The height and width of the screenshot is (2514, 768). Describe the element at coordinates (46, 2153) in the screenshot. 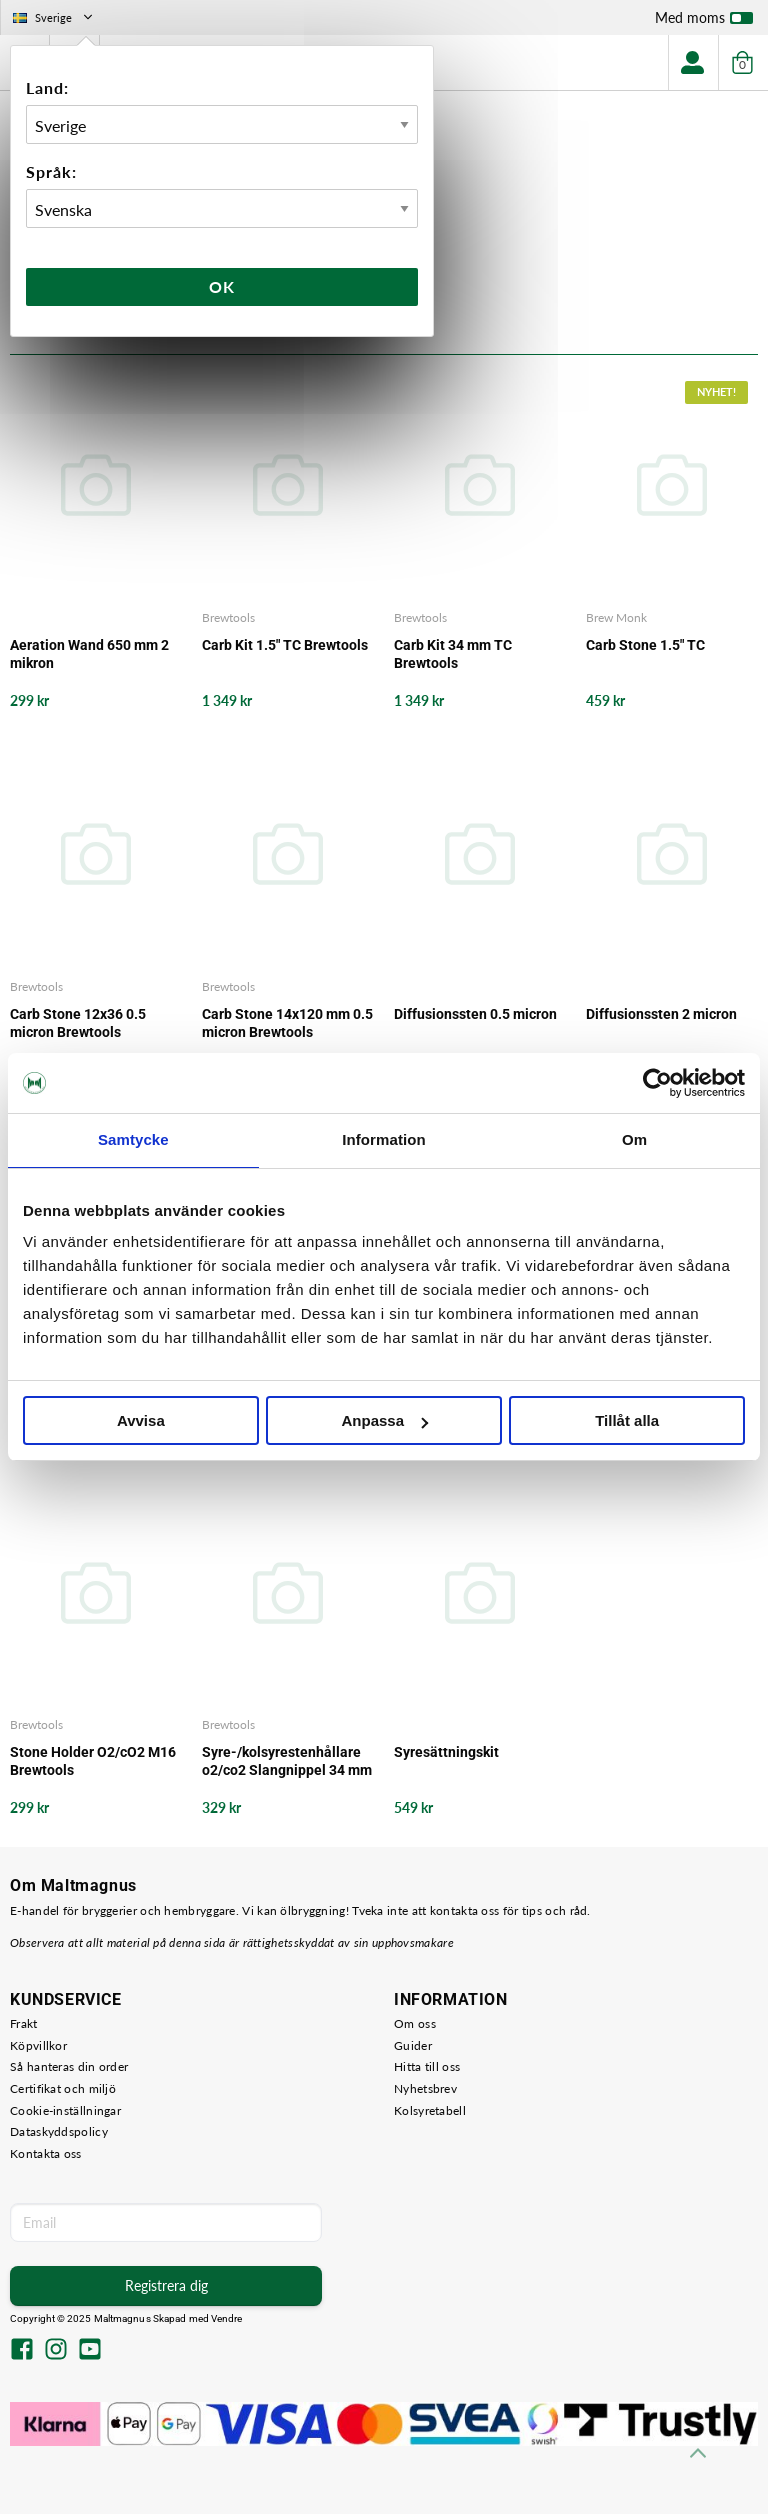

I see `Kontakta oss` at that location.